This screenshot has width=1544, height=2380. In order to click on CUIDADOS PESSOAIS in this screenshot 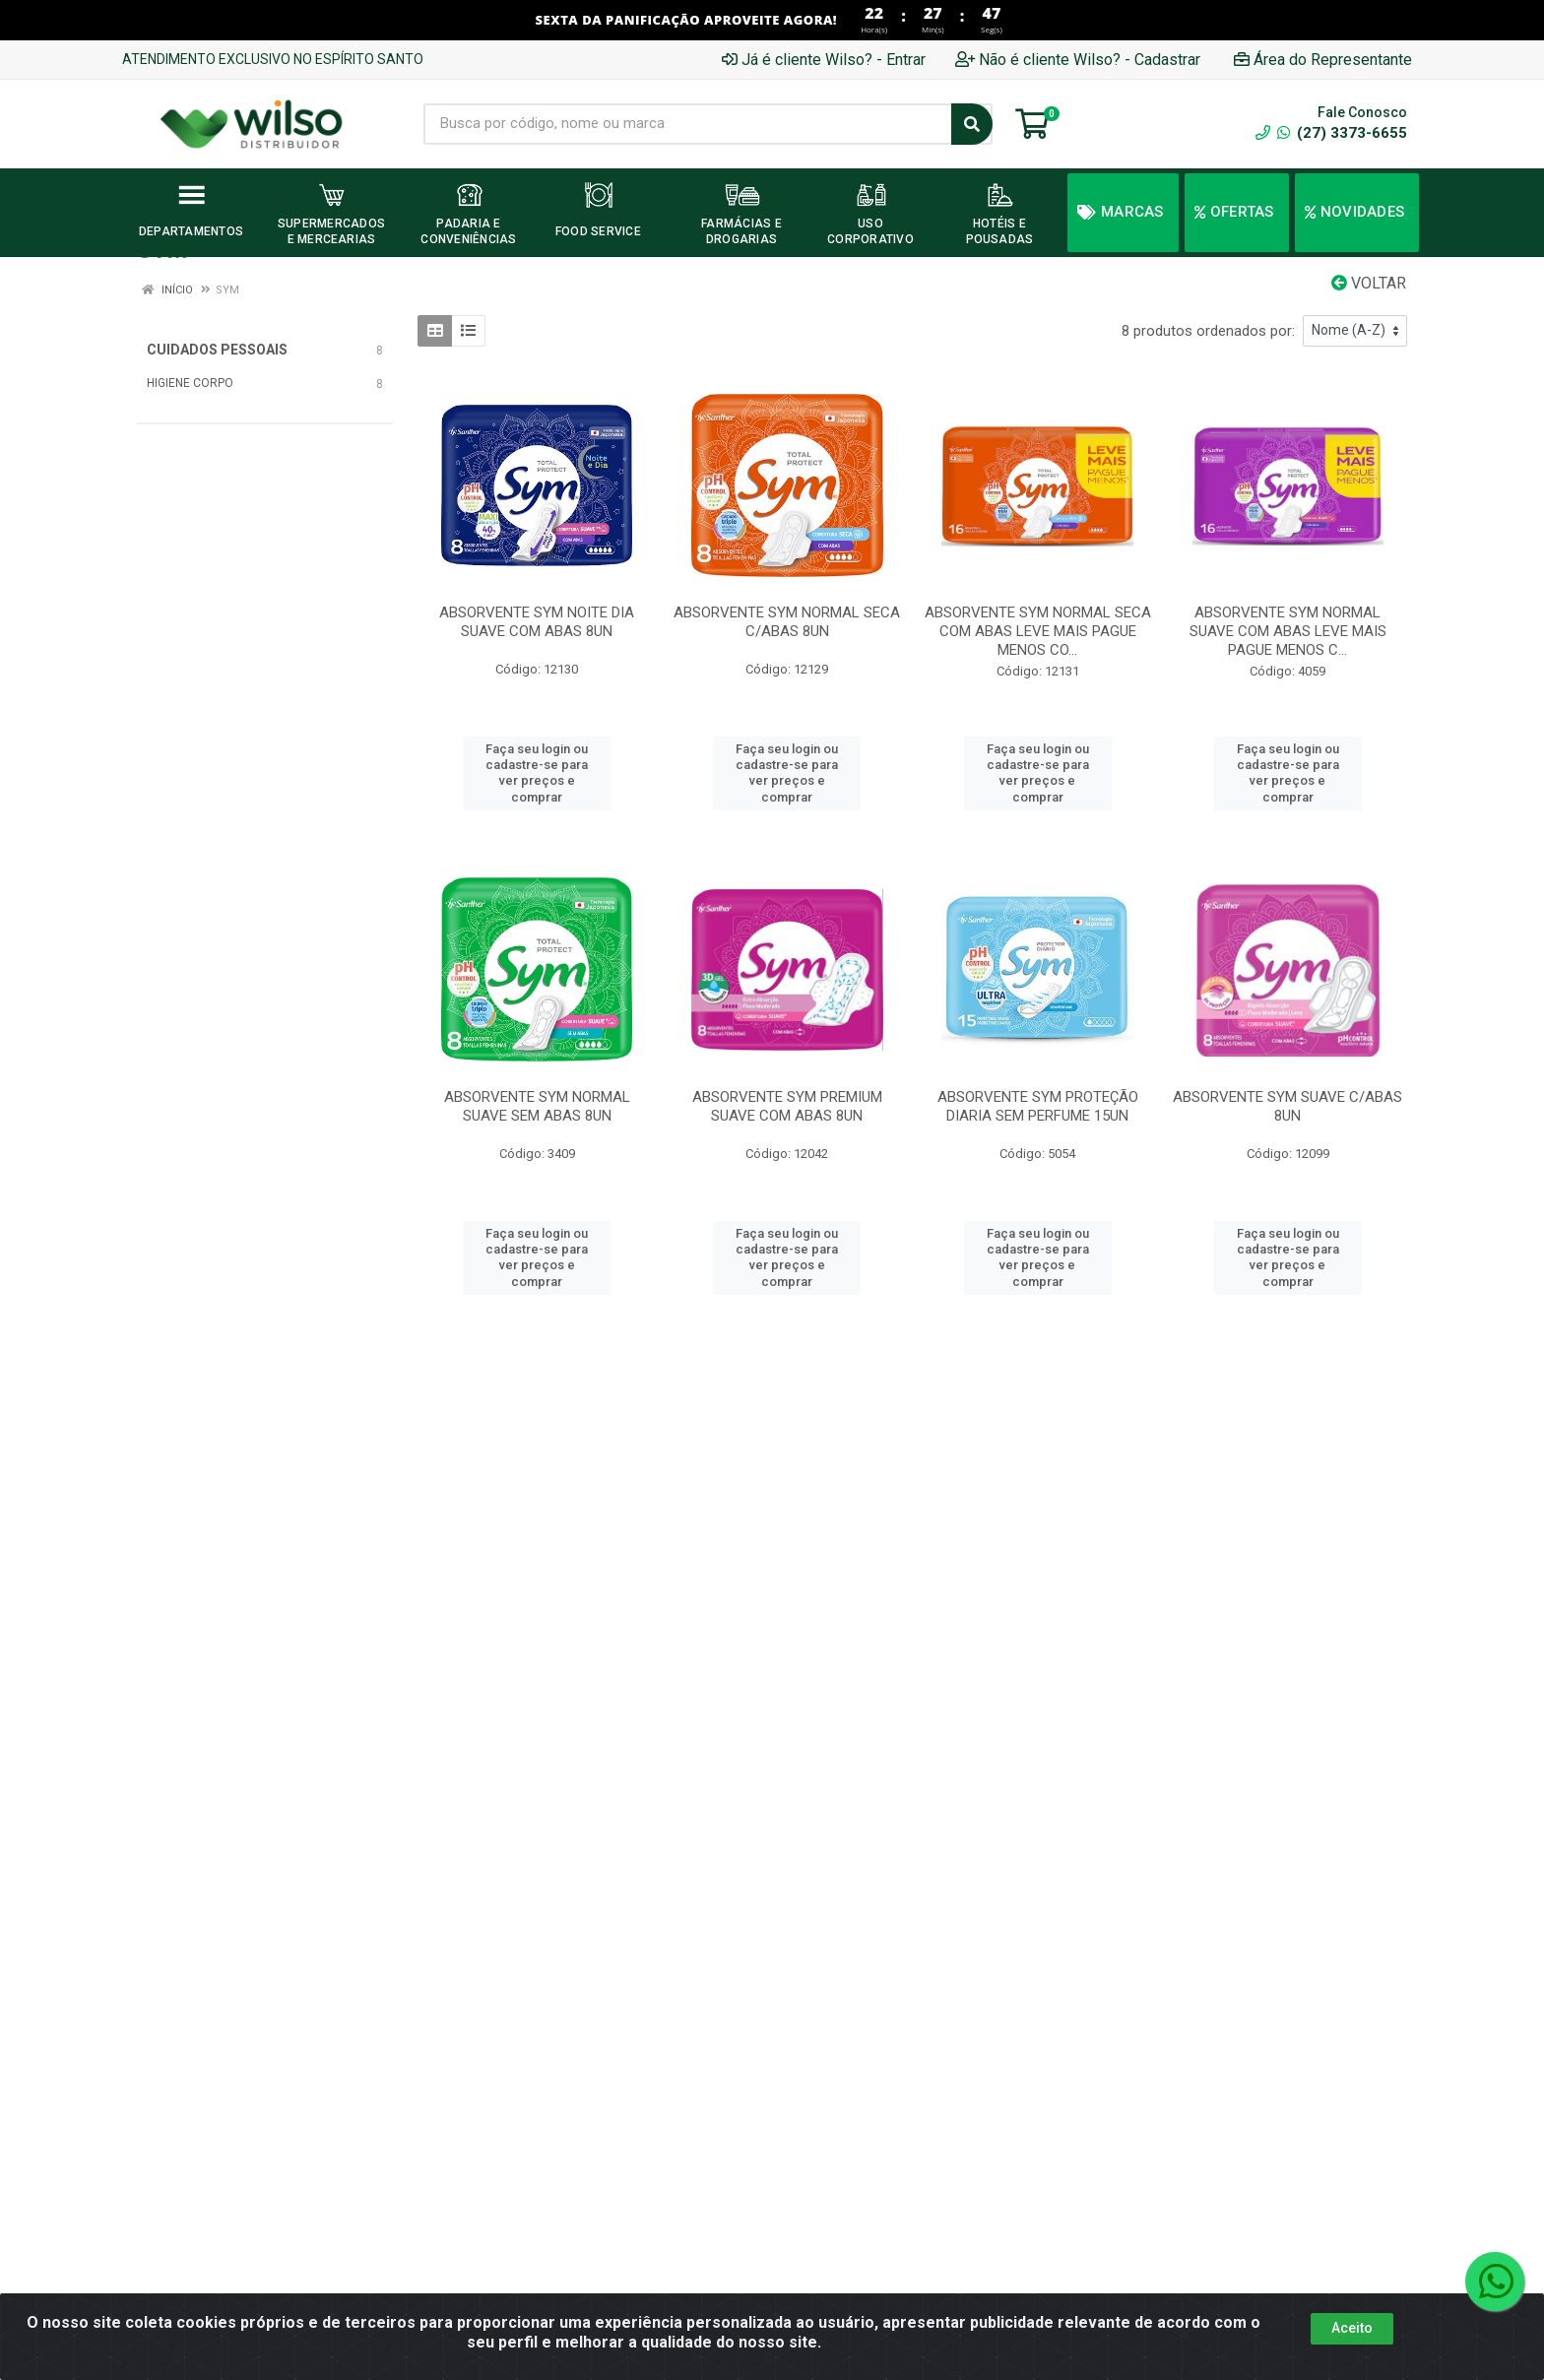, I will do `click(217, 349)`.